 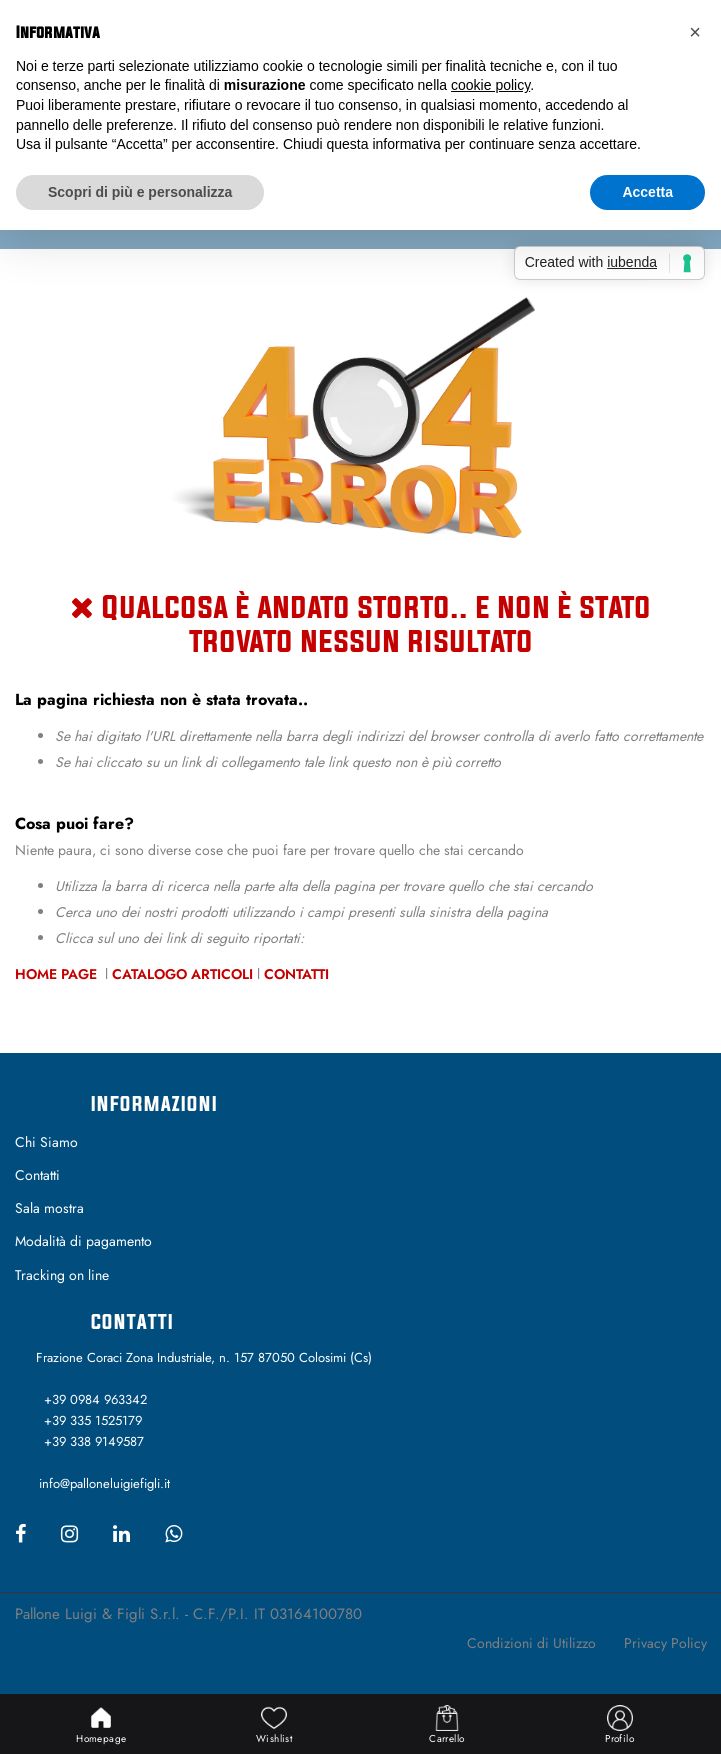 What do you see at coordinates (95, 1399) in the screenshot?
I see `+39 0984 963342` at bounding box center [95, 1399].